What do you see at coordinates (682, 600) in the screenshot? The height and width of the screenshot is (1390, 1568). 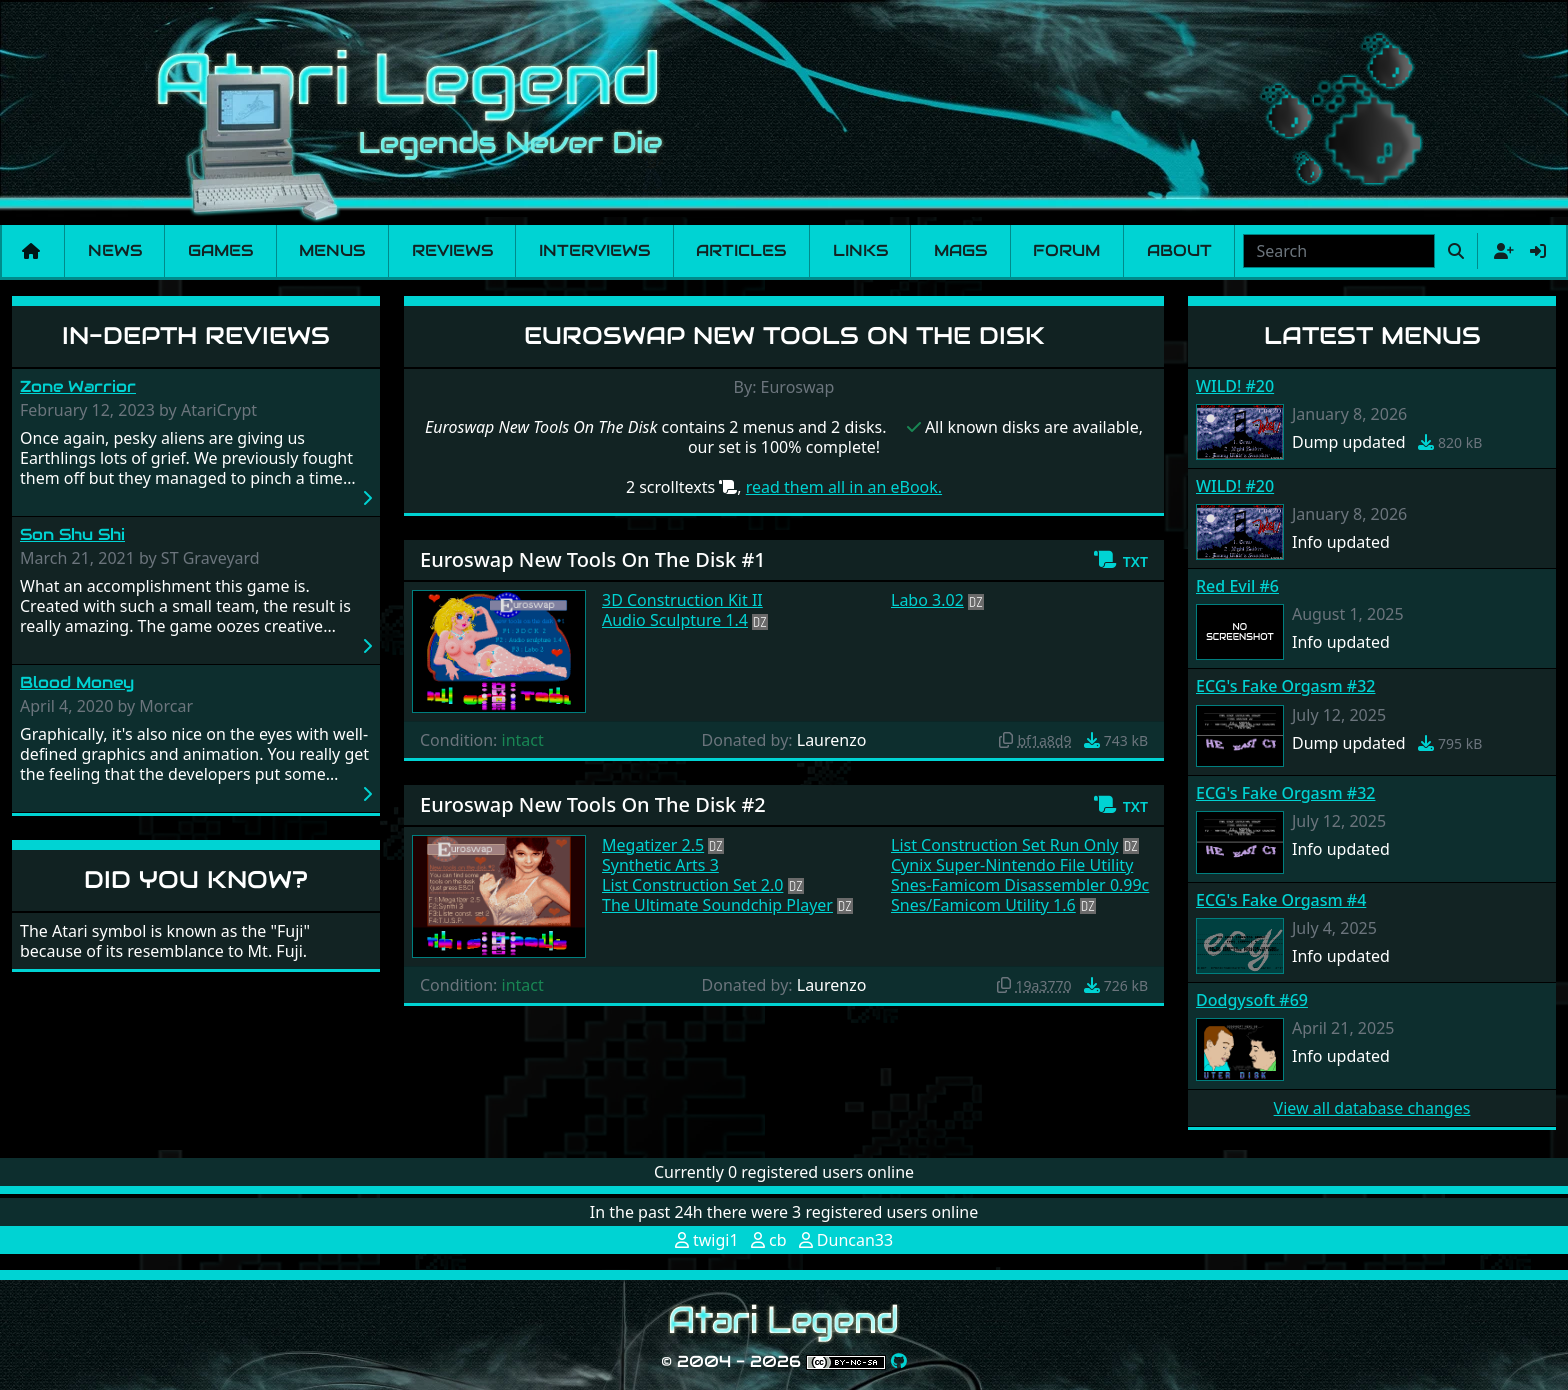 I see `3D Construction Kit II` at bounding box center [682, 600].